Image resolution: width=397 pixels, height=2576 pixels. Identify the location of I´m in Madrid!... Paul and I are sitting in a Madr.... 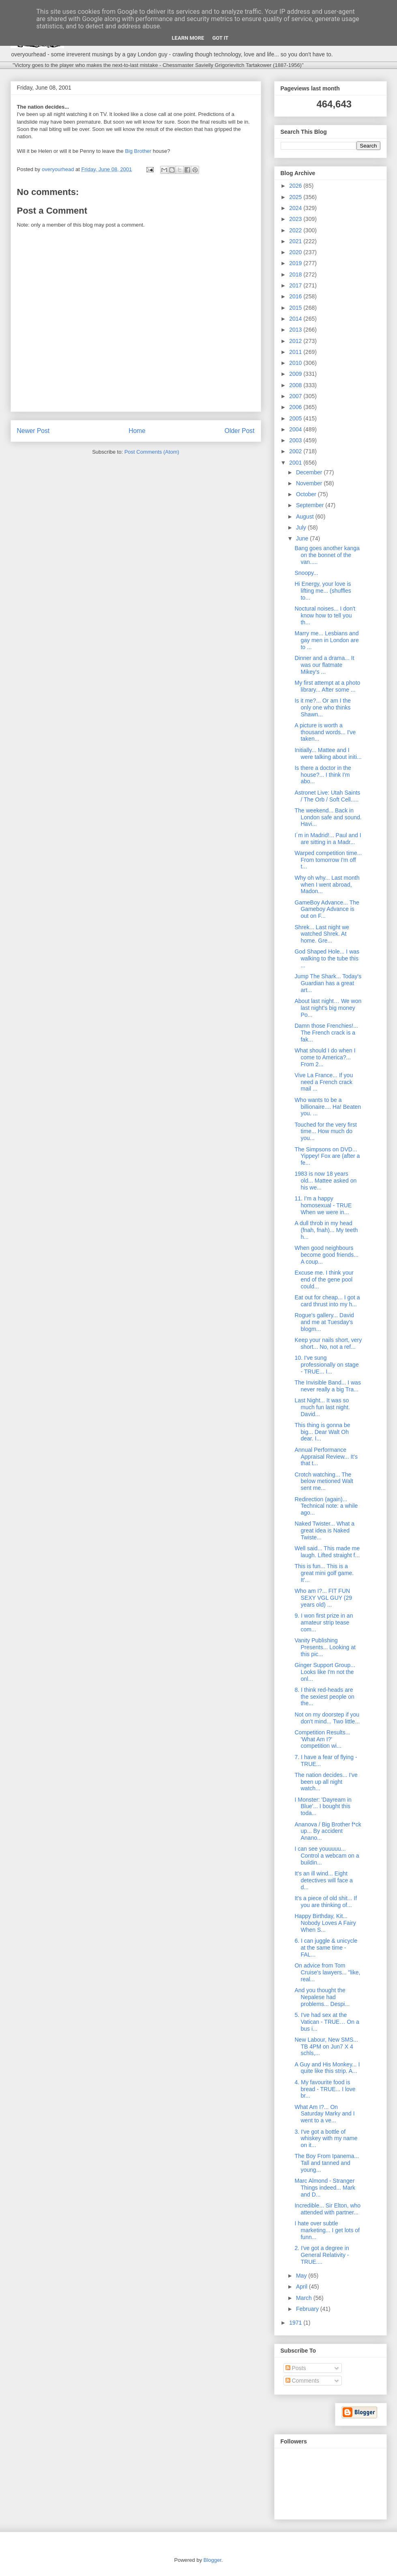
(327, 838).